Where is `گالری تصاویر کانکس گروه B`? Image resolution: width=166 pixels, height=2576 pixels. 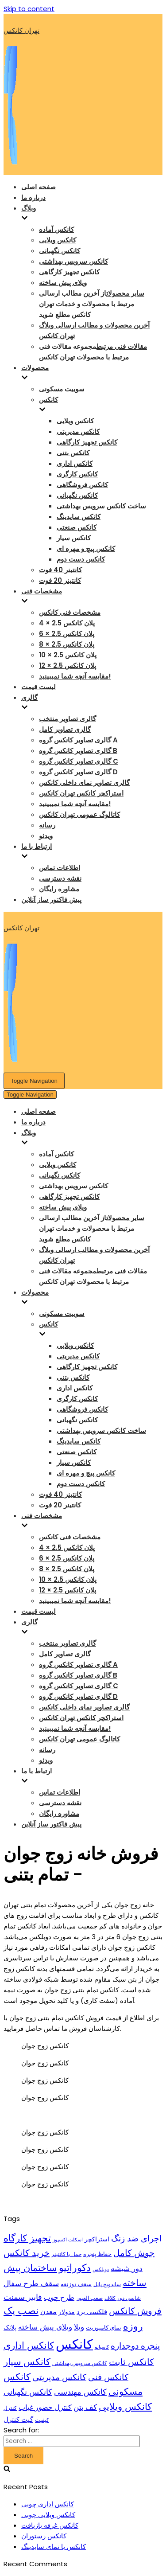
گالری تصاویر کانکس گروه B is located at coordinates (78, 750).